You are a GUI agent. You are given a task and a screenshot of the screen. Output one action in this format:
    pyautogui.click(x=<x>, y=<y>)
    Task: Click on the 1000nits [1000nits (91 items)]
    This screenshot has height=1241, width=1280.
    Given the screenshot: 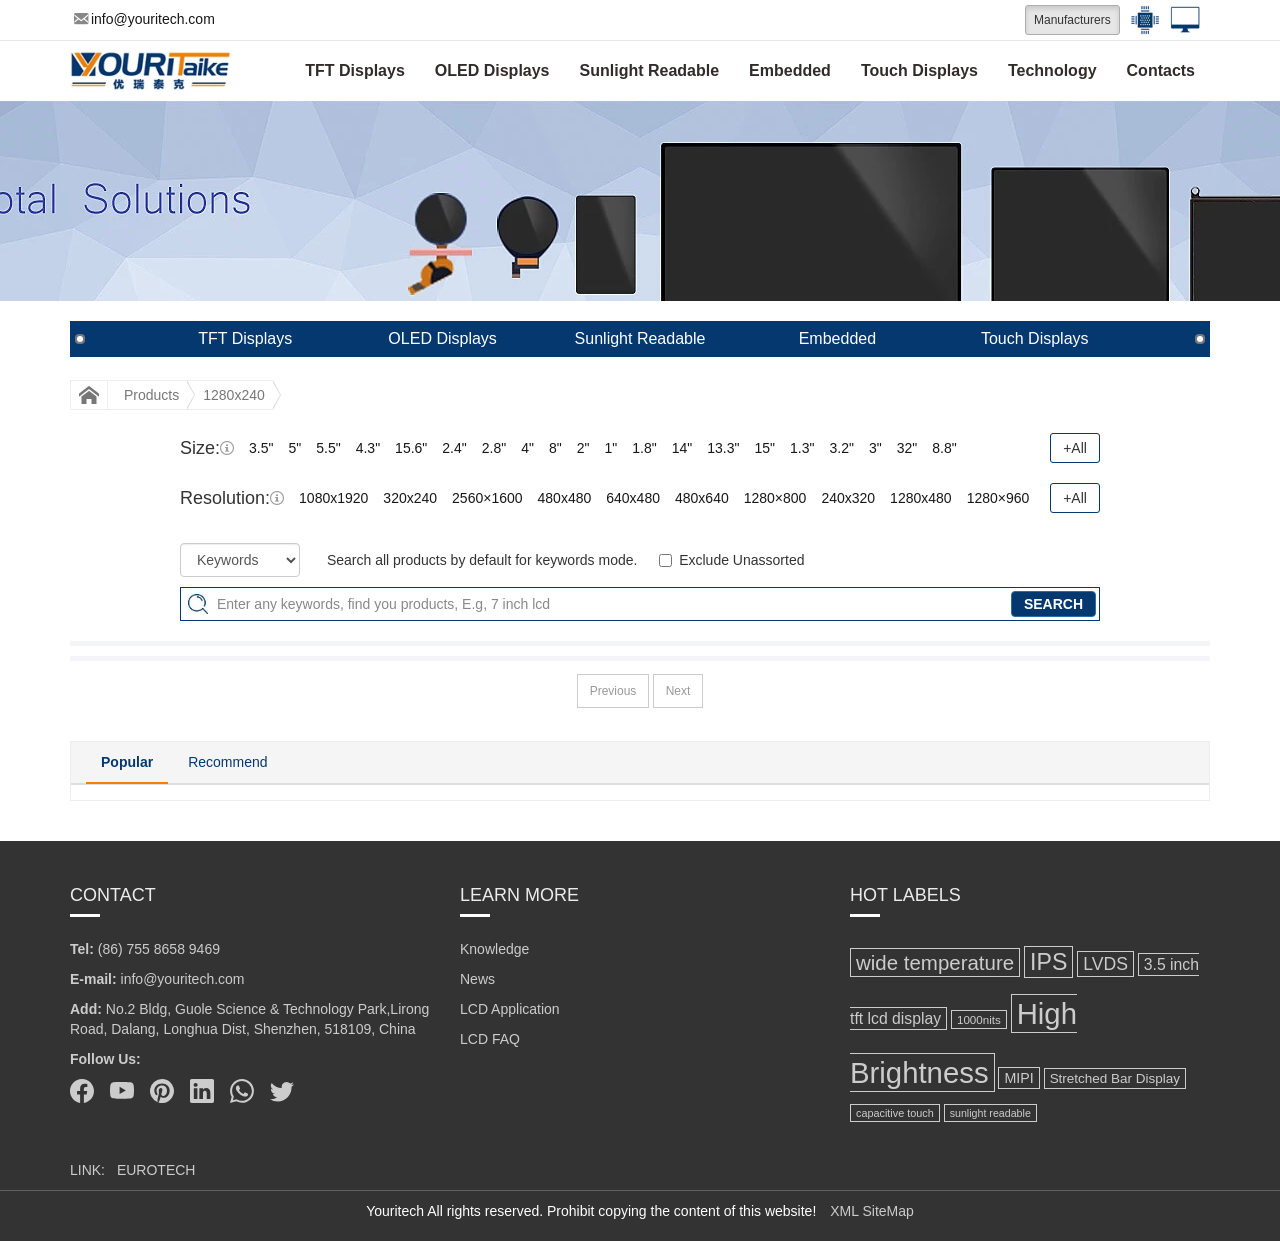 What is the action you would take?
    pyautogui.click(x=979, y=1019)
    